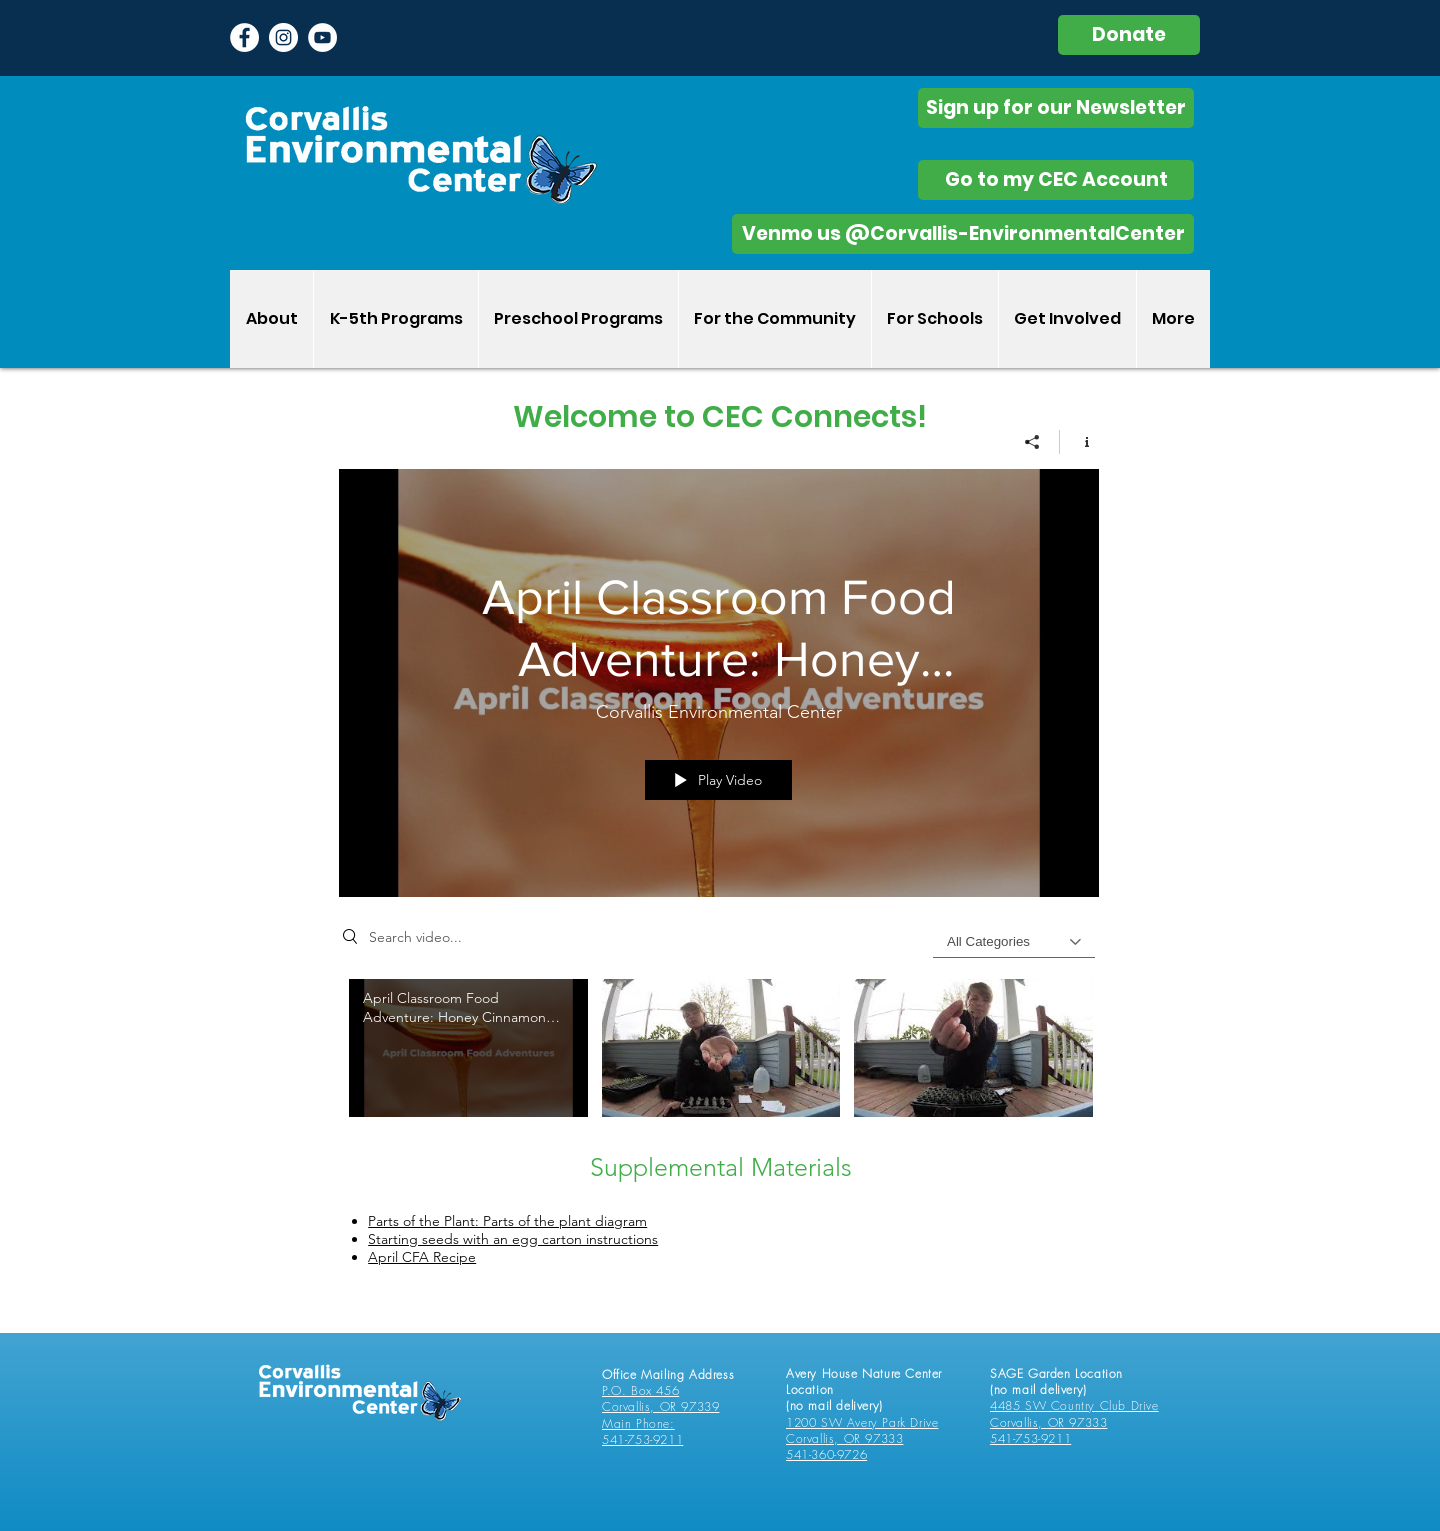  Describe the element at coordinates (1032, 442) in the screenshot. I see `[Share]` at that location.